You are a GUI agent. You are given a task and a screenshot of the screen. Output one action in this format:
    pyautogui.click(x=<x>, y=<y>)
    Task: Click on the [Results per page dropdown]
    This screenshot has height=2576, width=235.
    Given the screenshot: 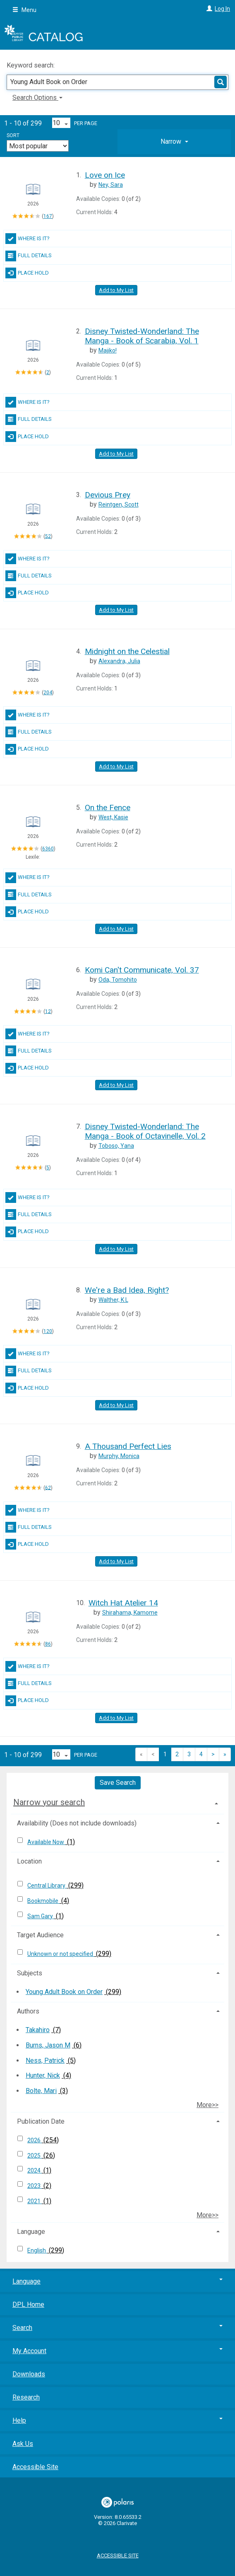 What is the action you would take?
    pyautogui.click(x=61, y=123)
    